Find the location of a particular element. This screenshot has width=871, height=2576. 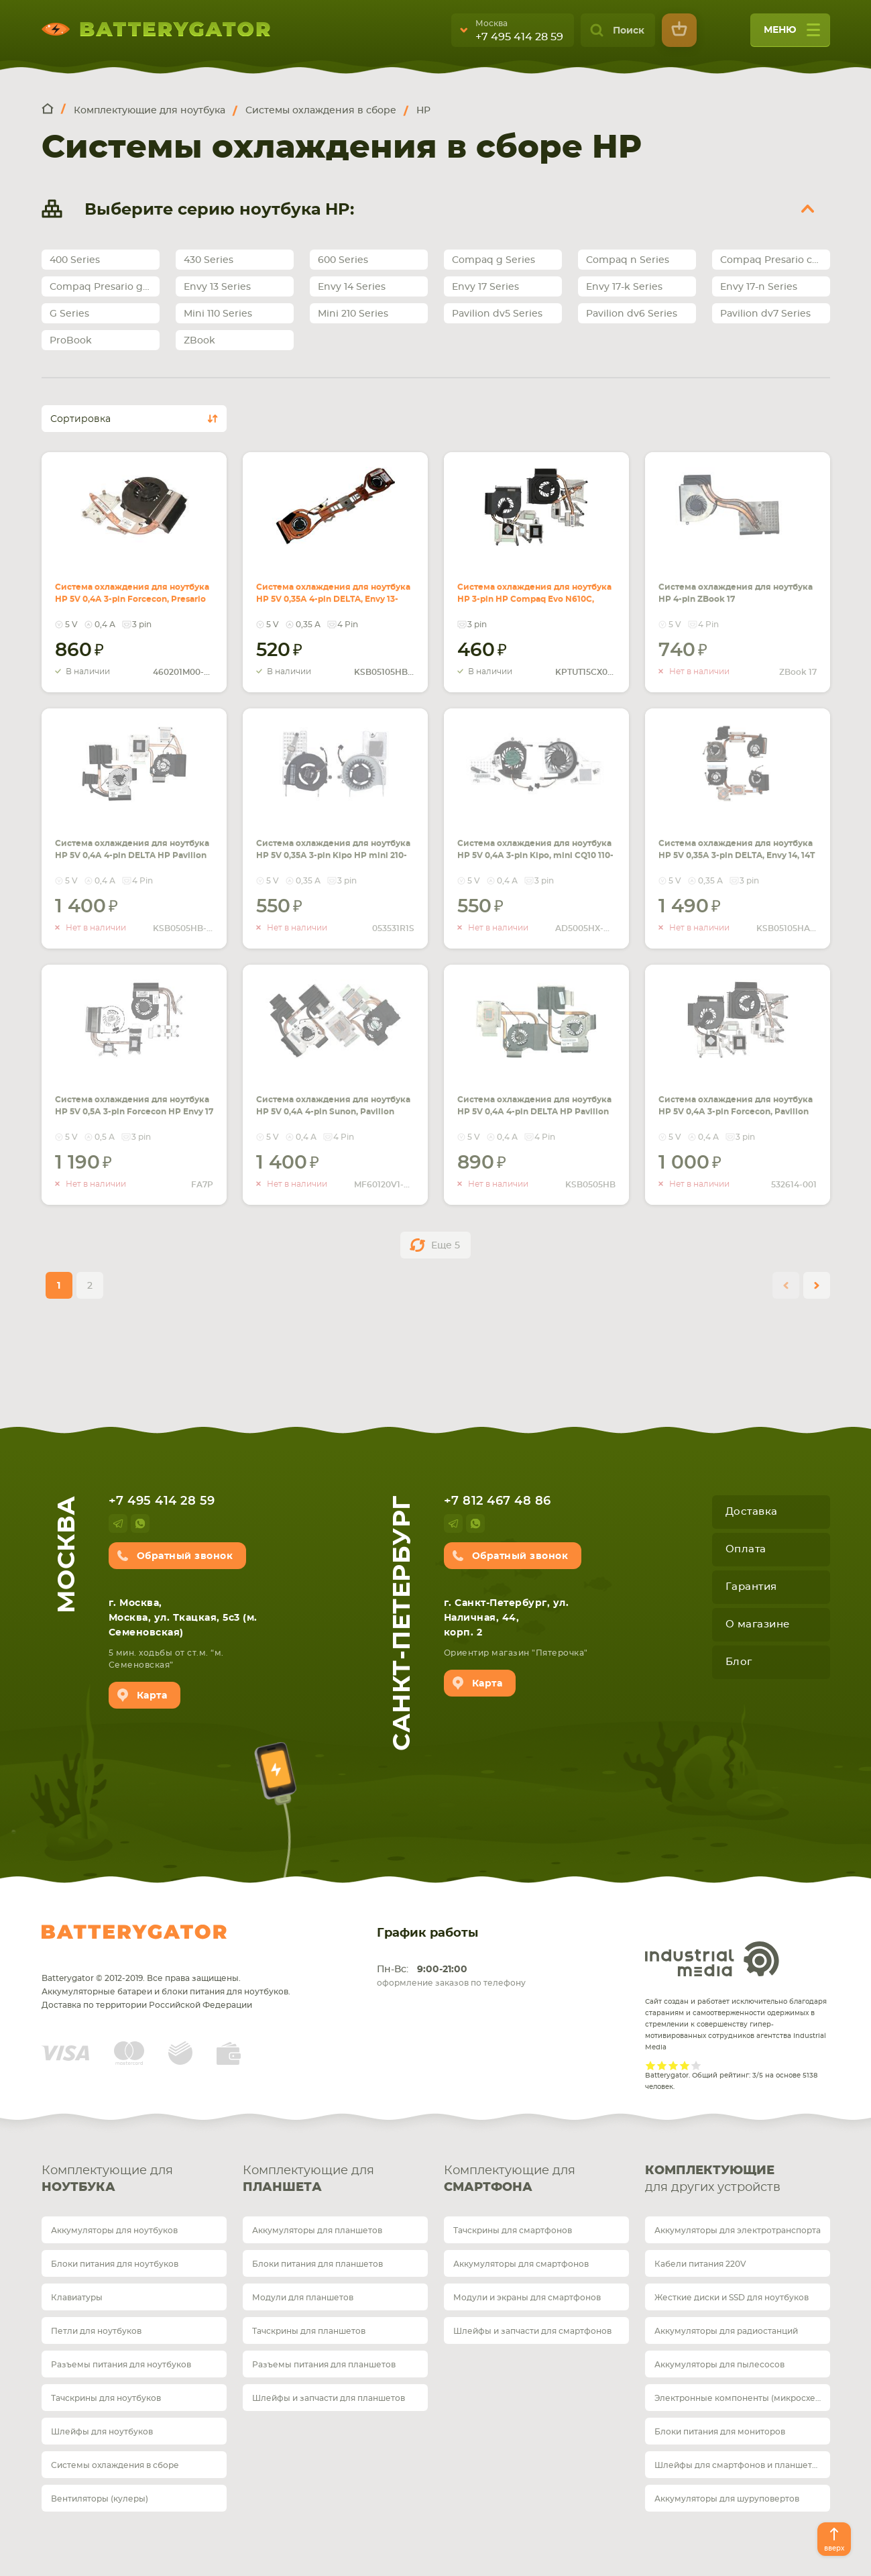

Аккумуляторы для шуруповертов is located at coordinates (726, 2499).